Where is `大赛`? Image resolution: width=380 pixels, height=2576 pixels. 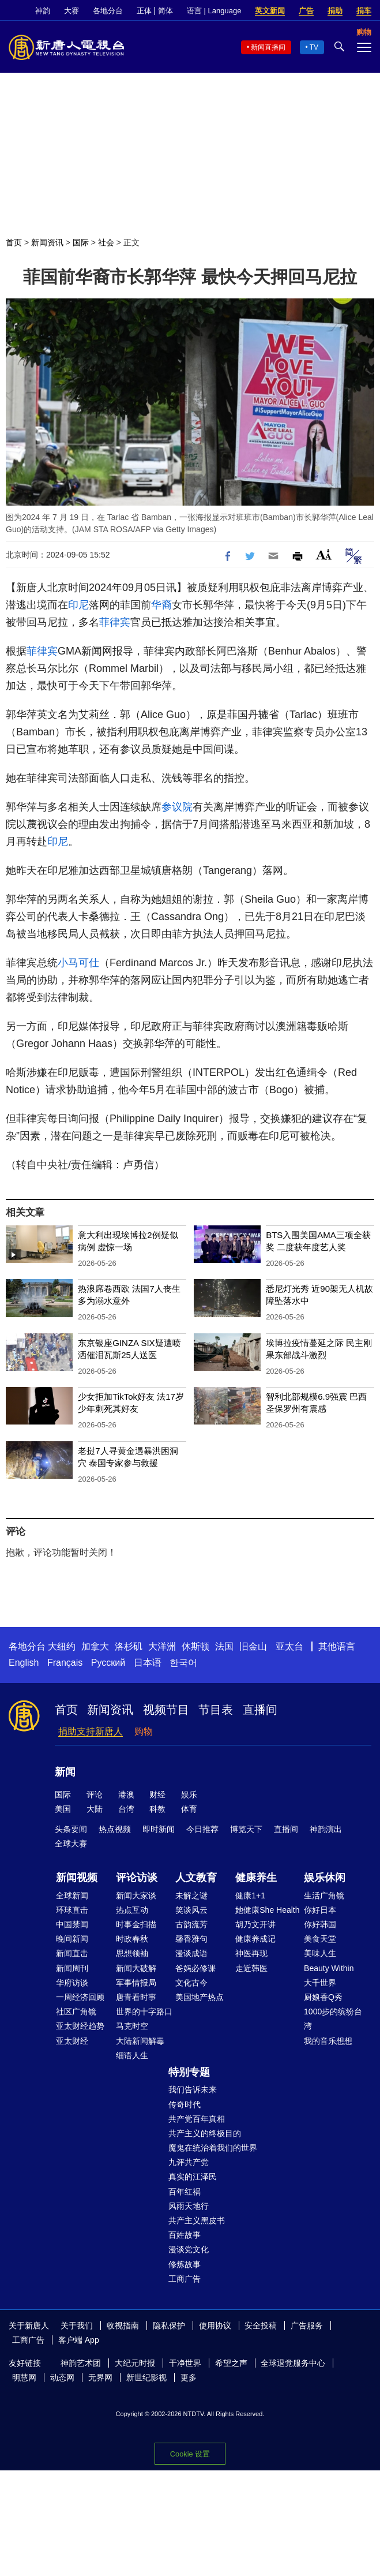 大赛 is located at coordinates (71, 10).